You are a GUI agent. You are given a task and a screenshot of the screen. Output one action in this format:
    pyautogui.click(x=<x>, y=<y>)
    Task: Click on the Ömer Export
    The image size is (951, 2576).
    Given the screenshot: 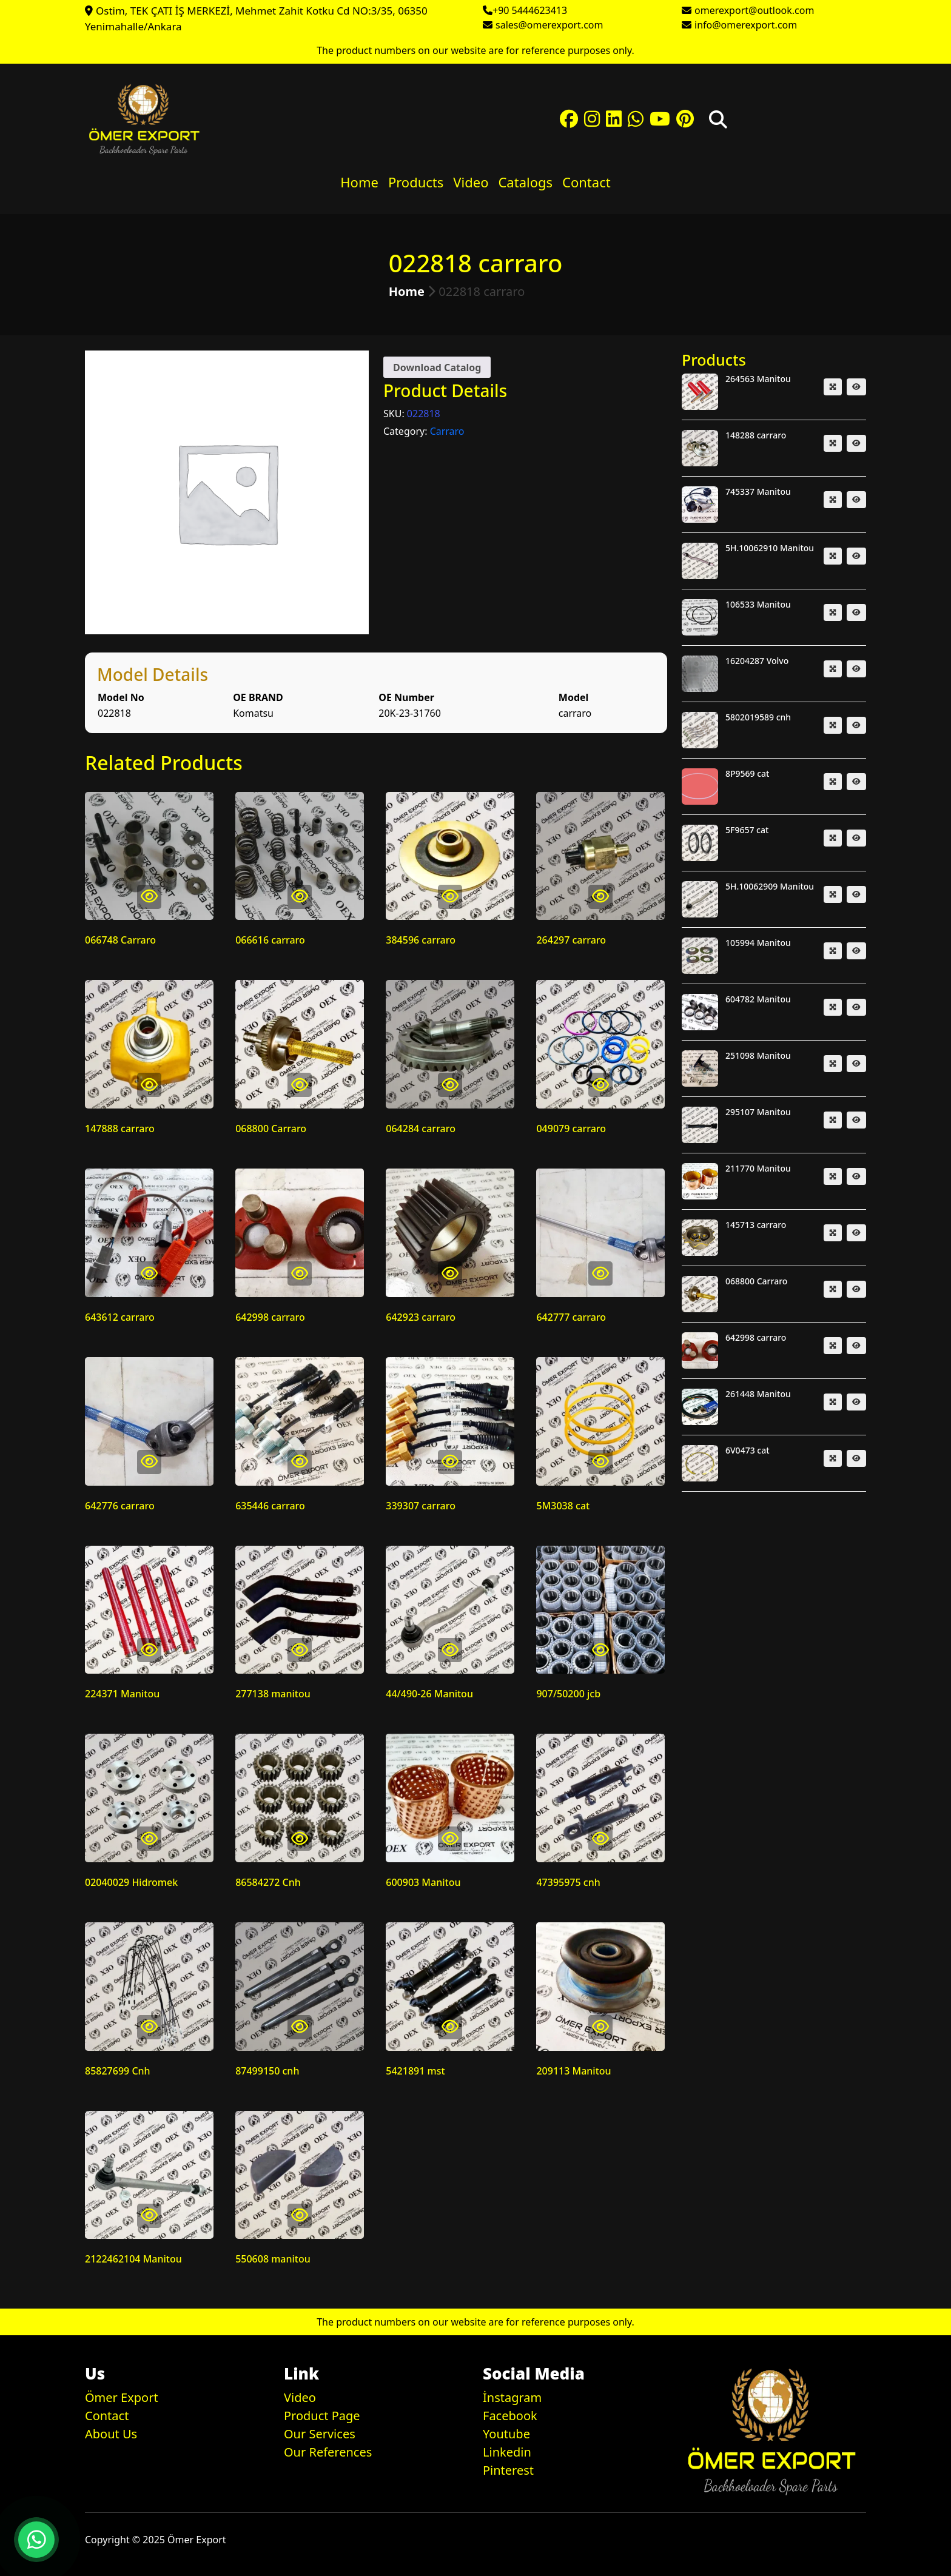 What is the action you would take?
    pyautogui.click(x=121, y=2397)
    